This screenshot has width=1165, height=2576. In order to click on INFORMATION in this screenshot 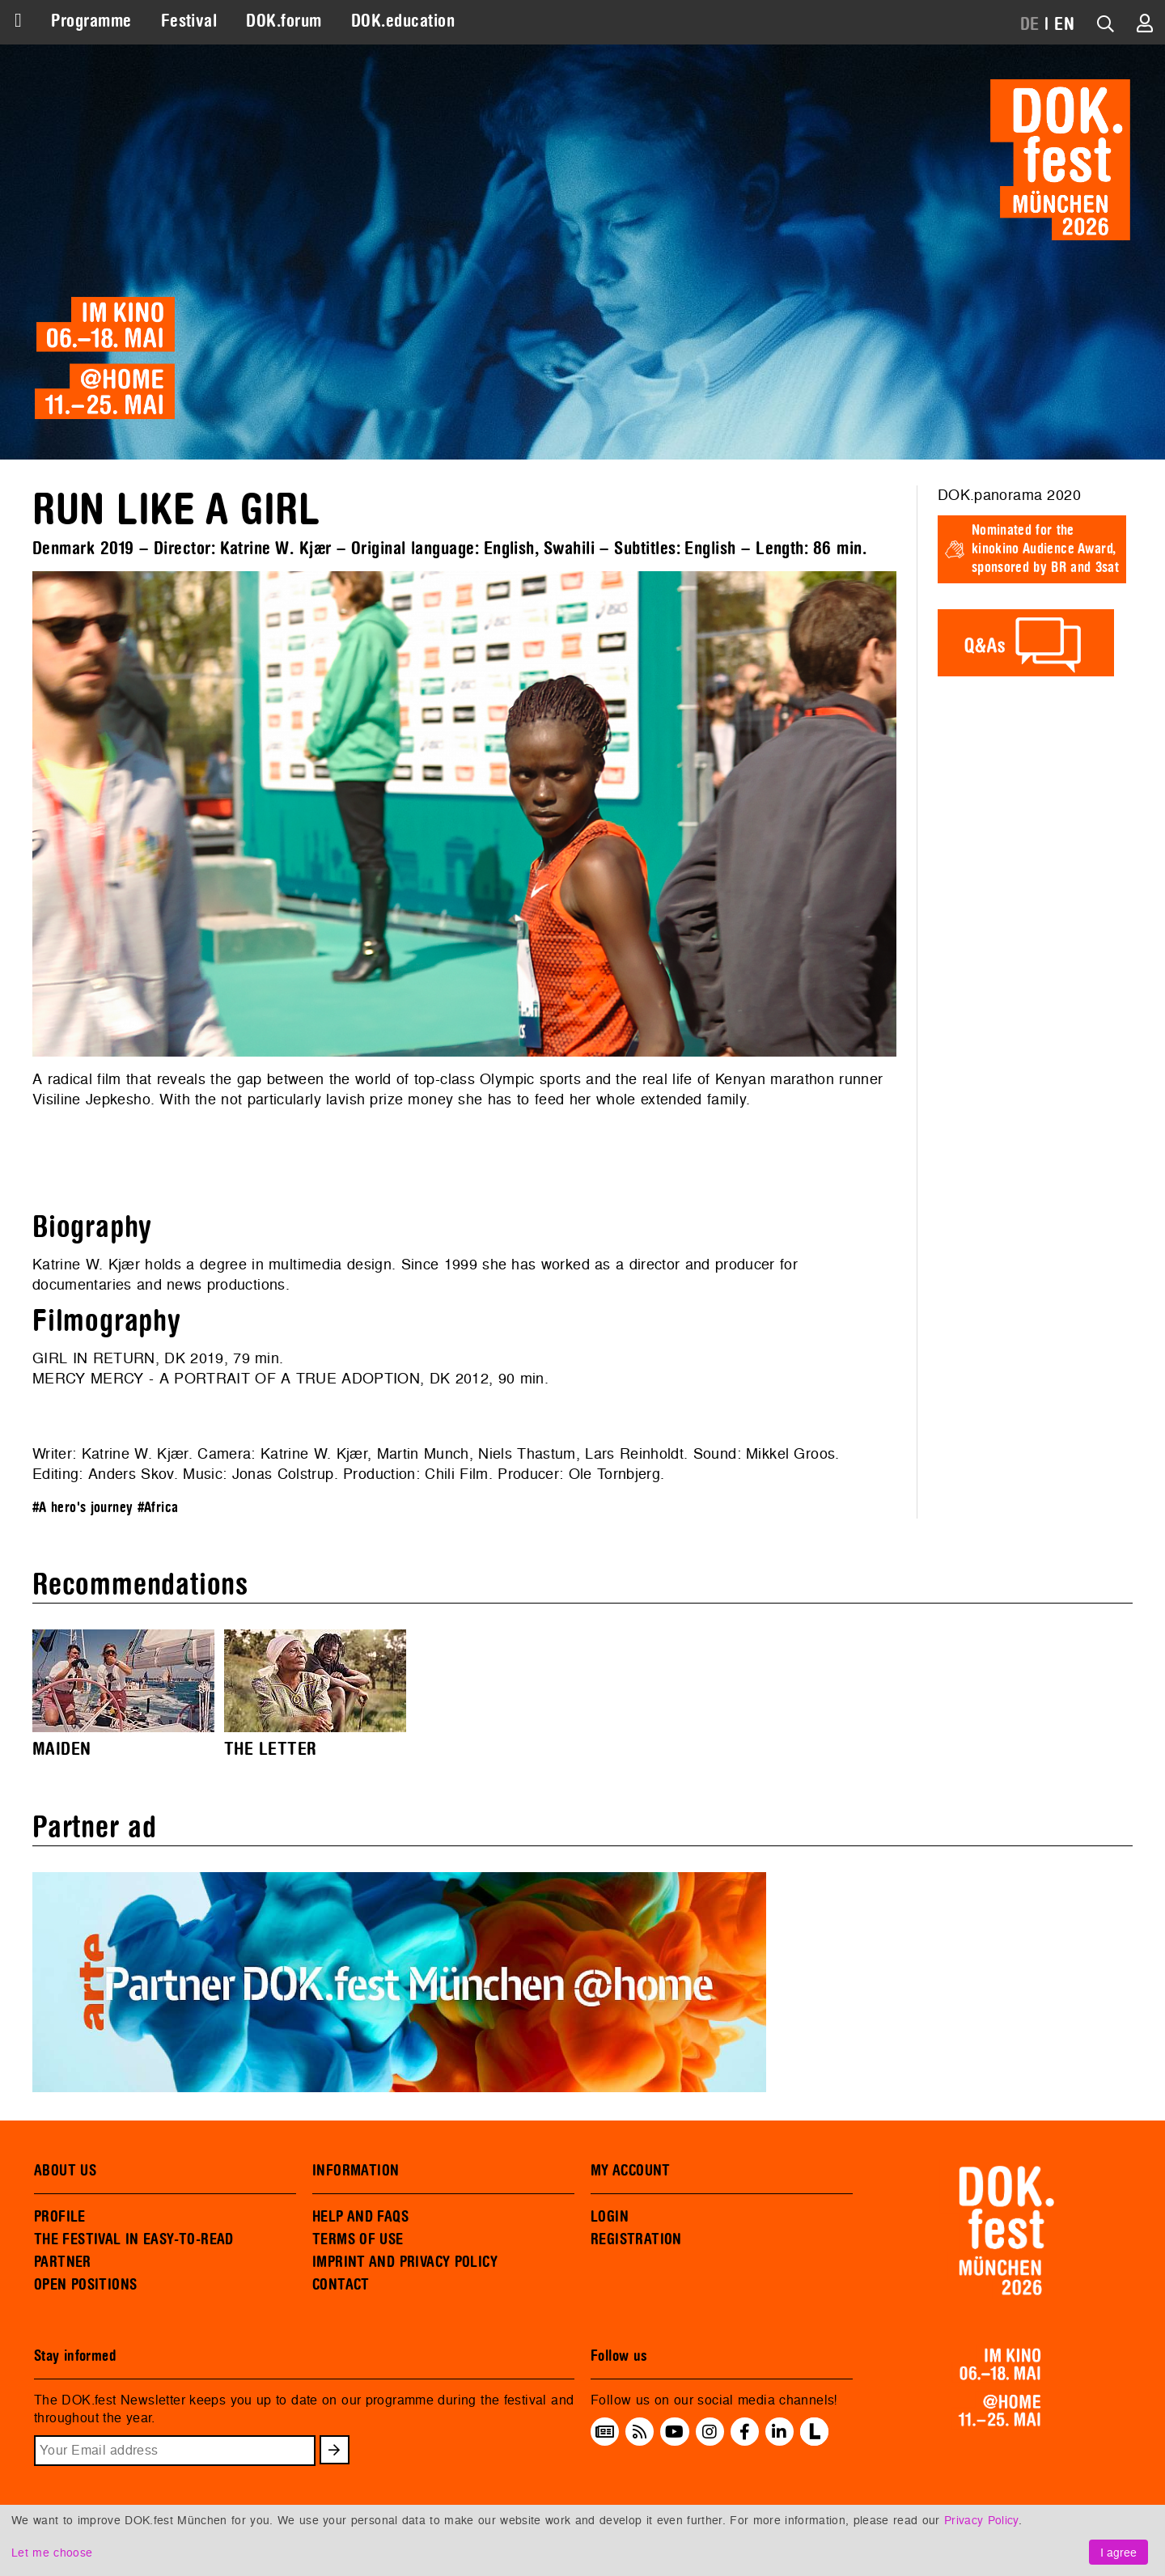, I will do `click(355, 2171)`.